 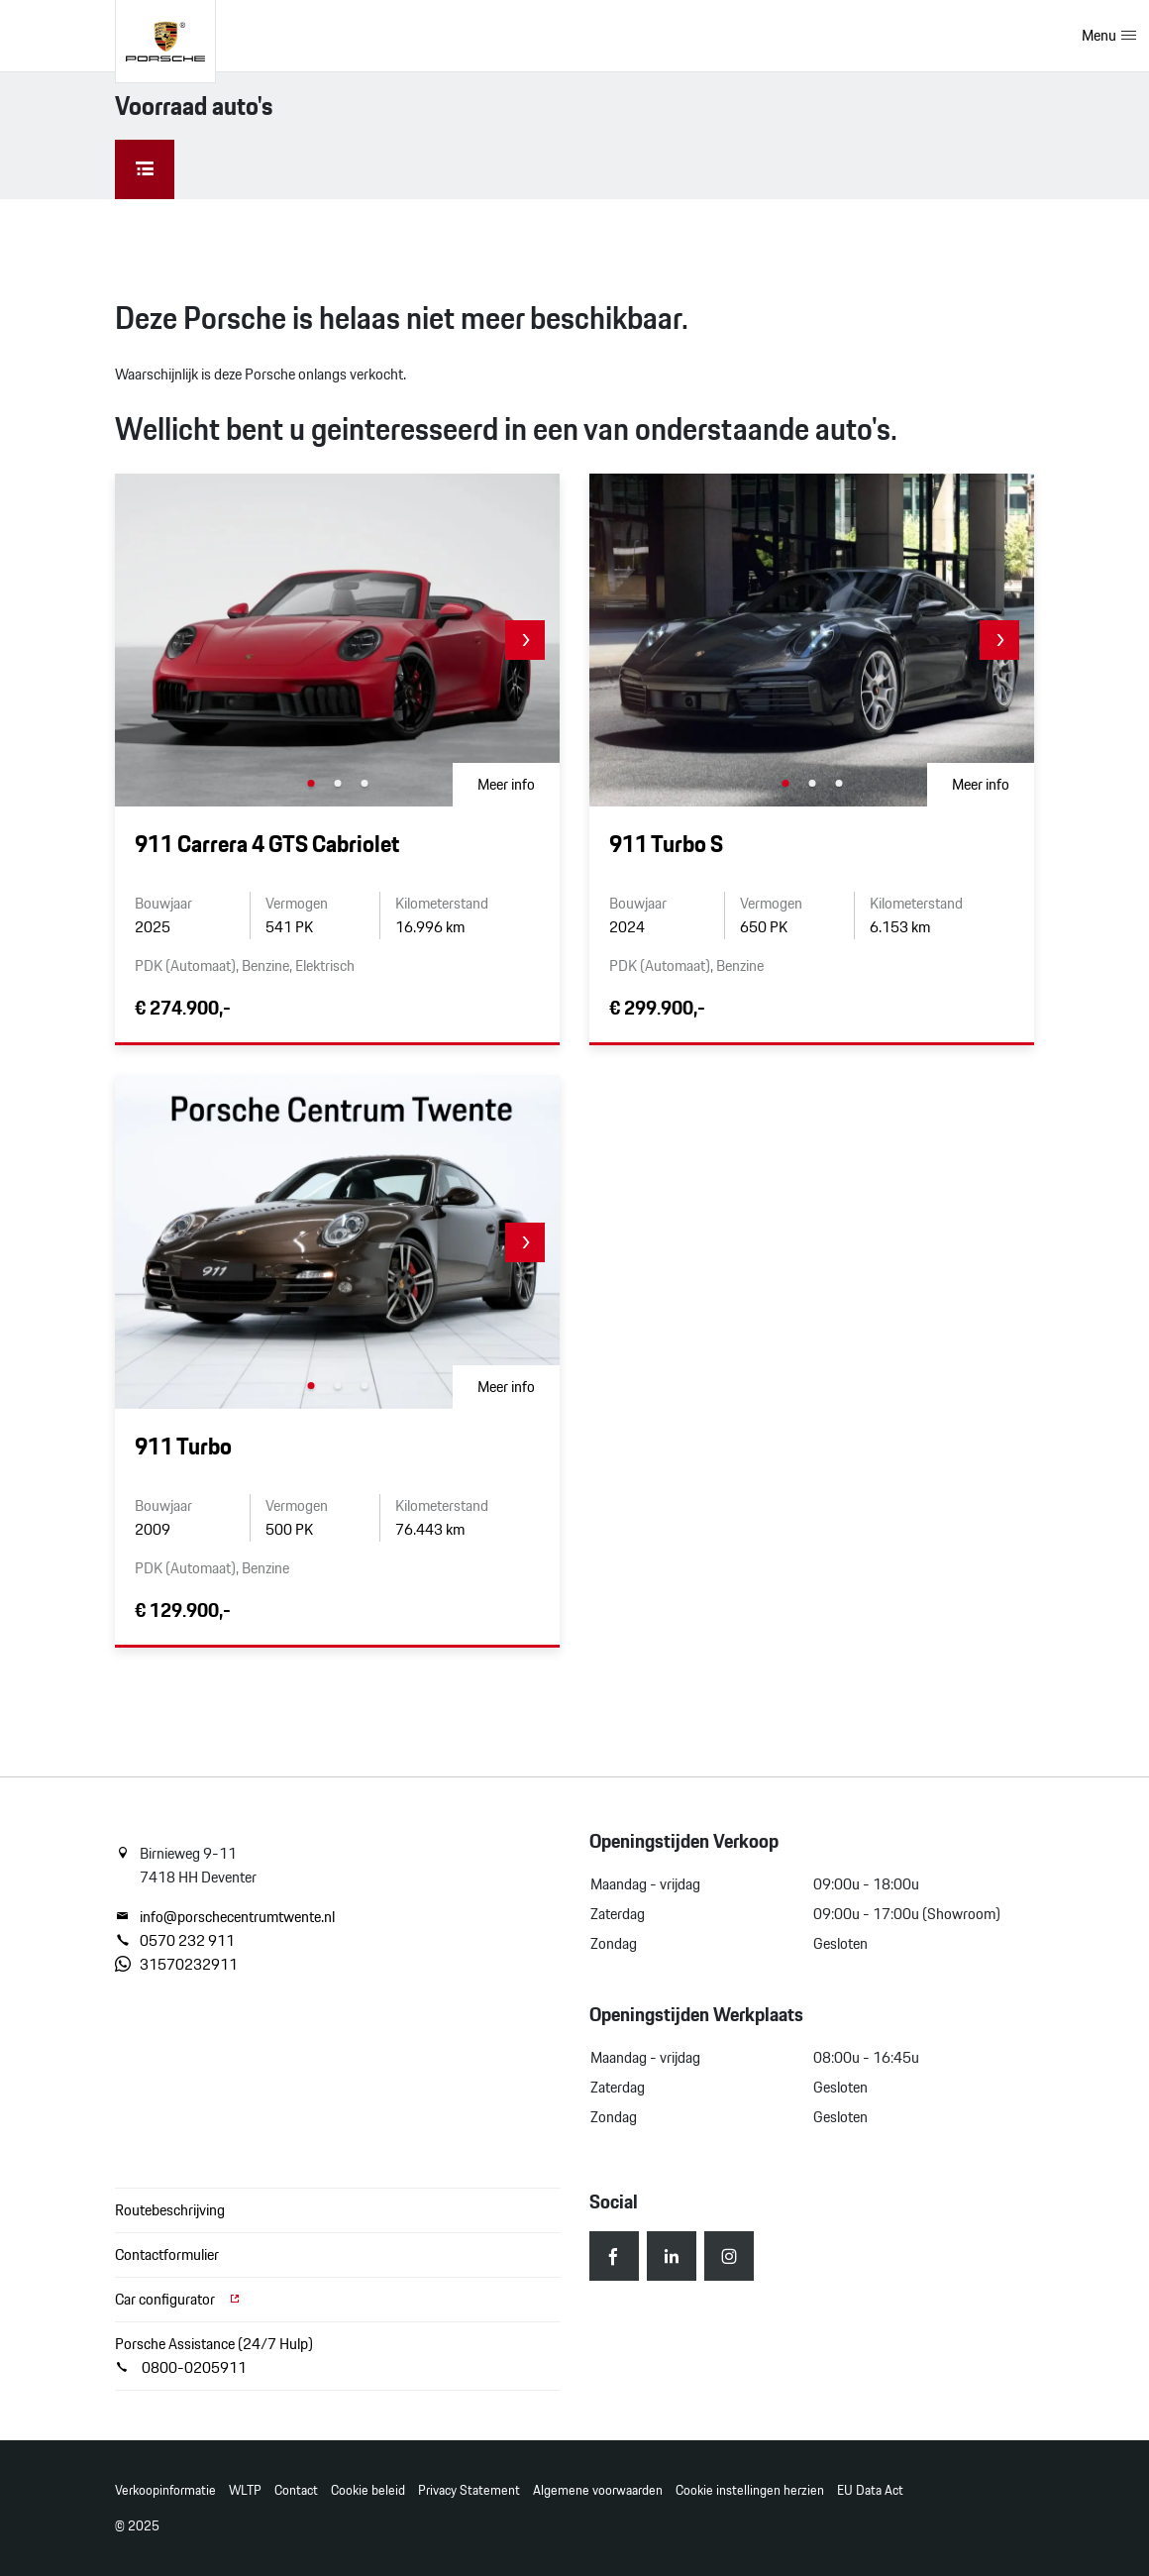 I want to click on Verkoopinformatie, so click(x=165, y=2490).